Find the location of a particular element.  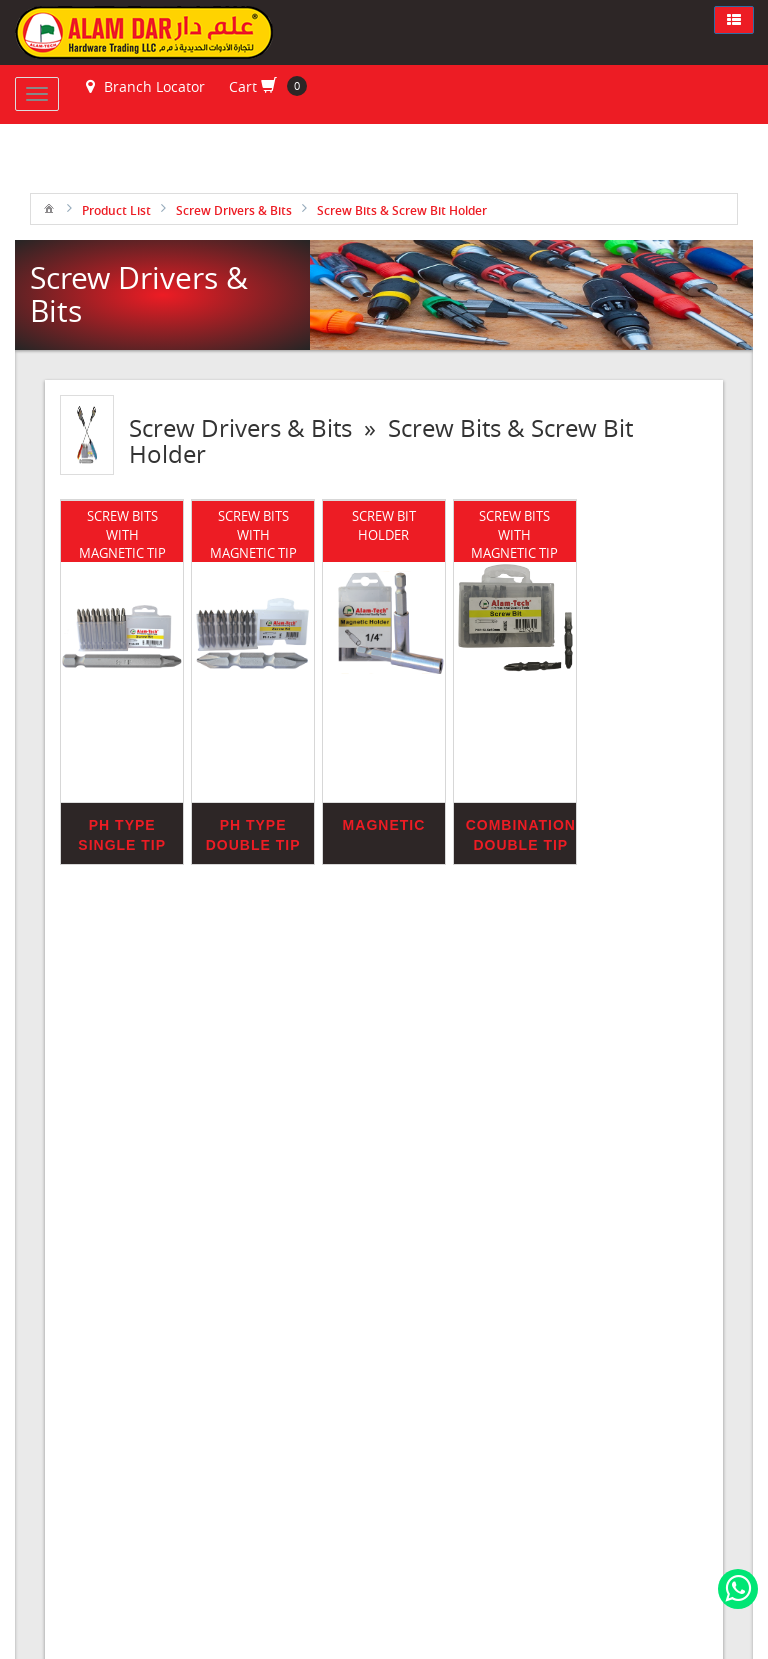

[menuitem] is located at coordinates (49, 207).